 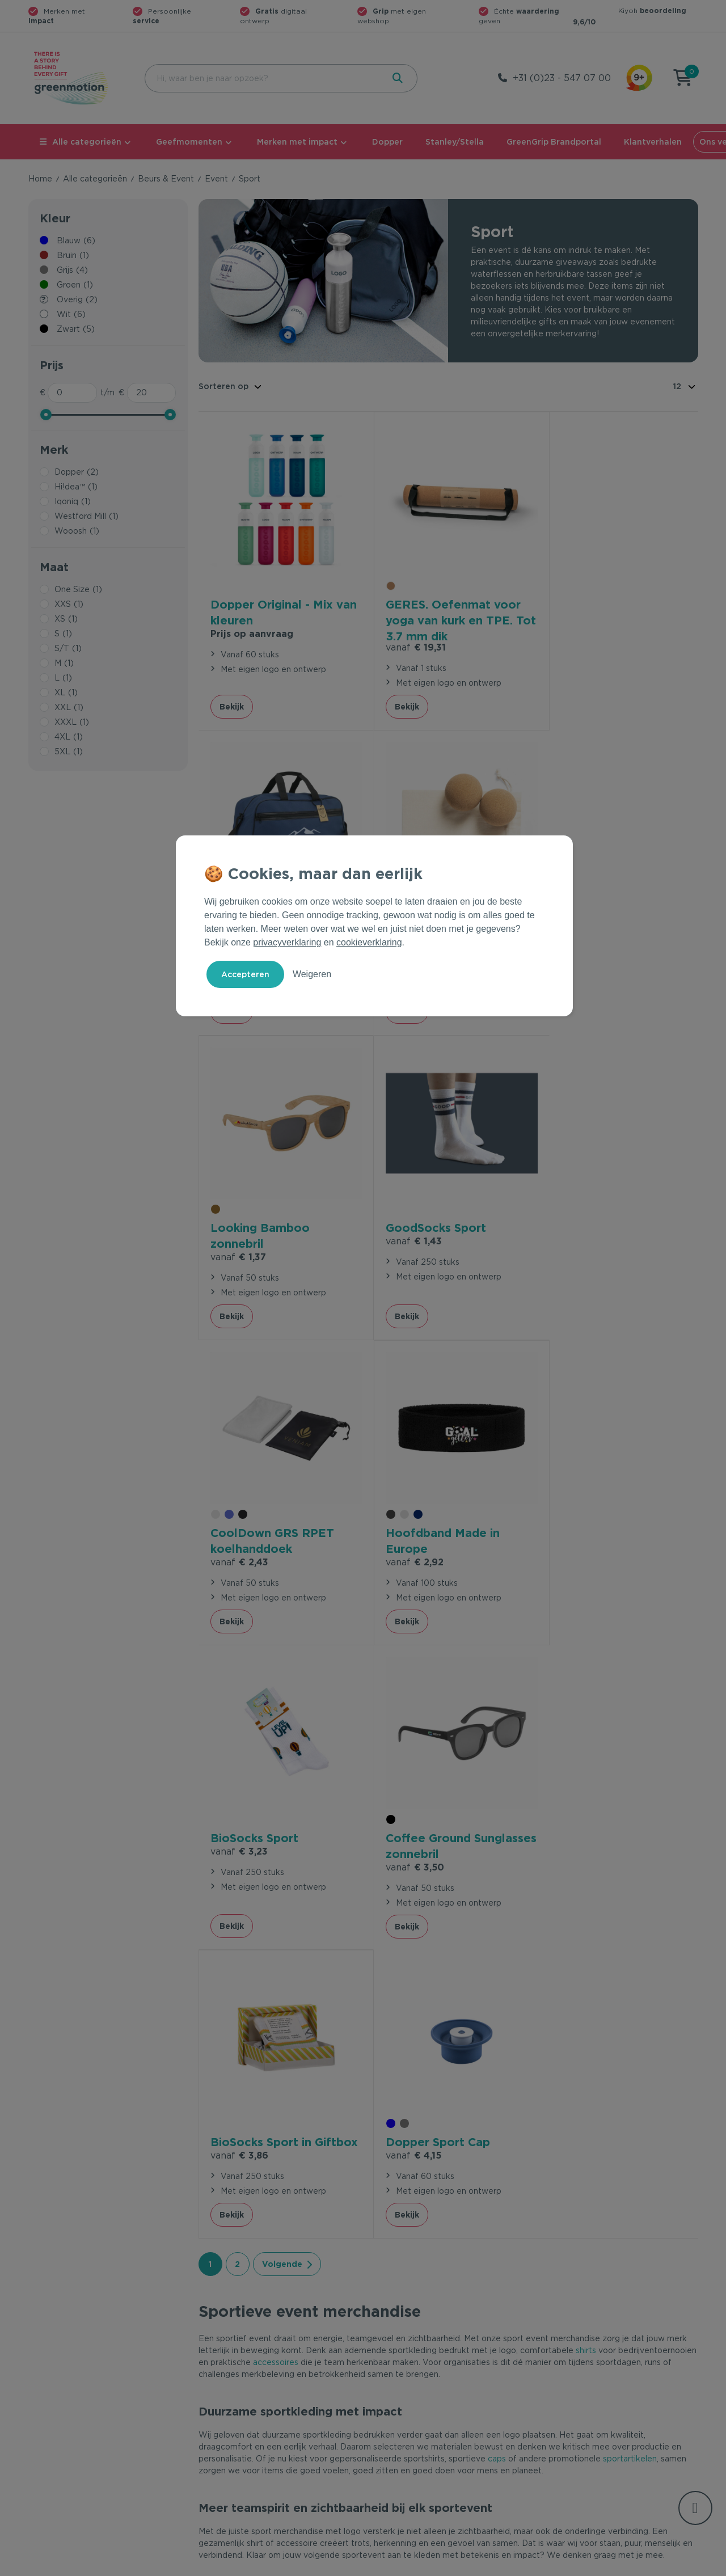 What do you see at coordinates (405, 1228) in the screenshot?
I see `€ 2,92` at bounding box center [405, 1228].